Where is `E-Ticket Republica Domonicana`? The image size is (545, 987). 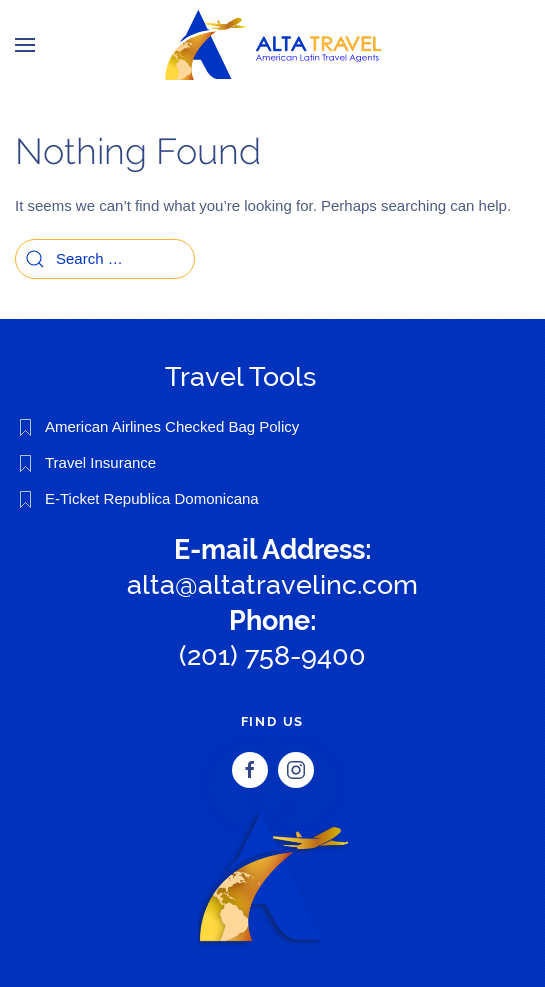
E-Ticket Republica Domonicana is located at coordinates (152, 498).